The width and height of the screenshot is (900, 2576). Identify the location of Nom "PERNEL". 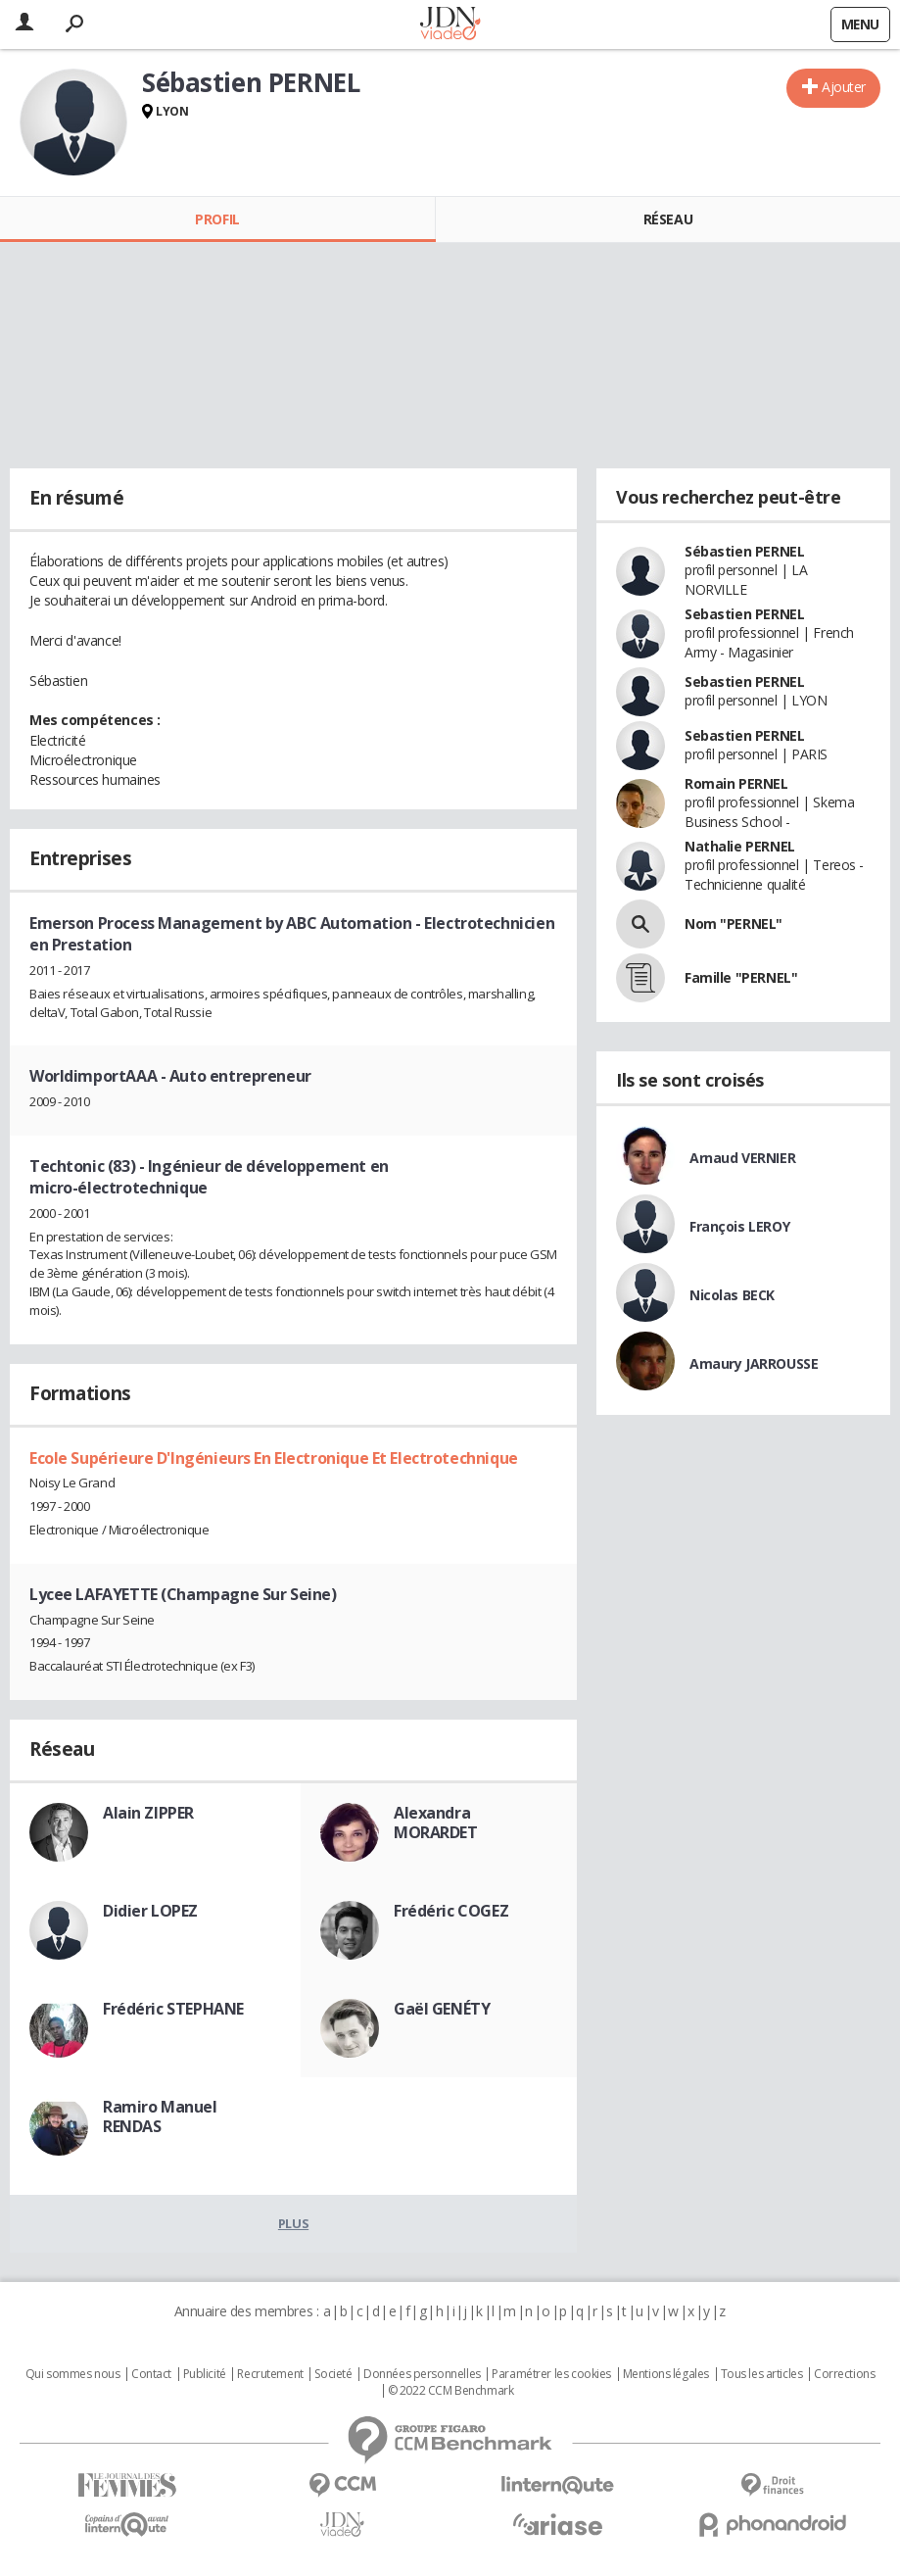
(733, 923).